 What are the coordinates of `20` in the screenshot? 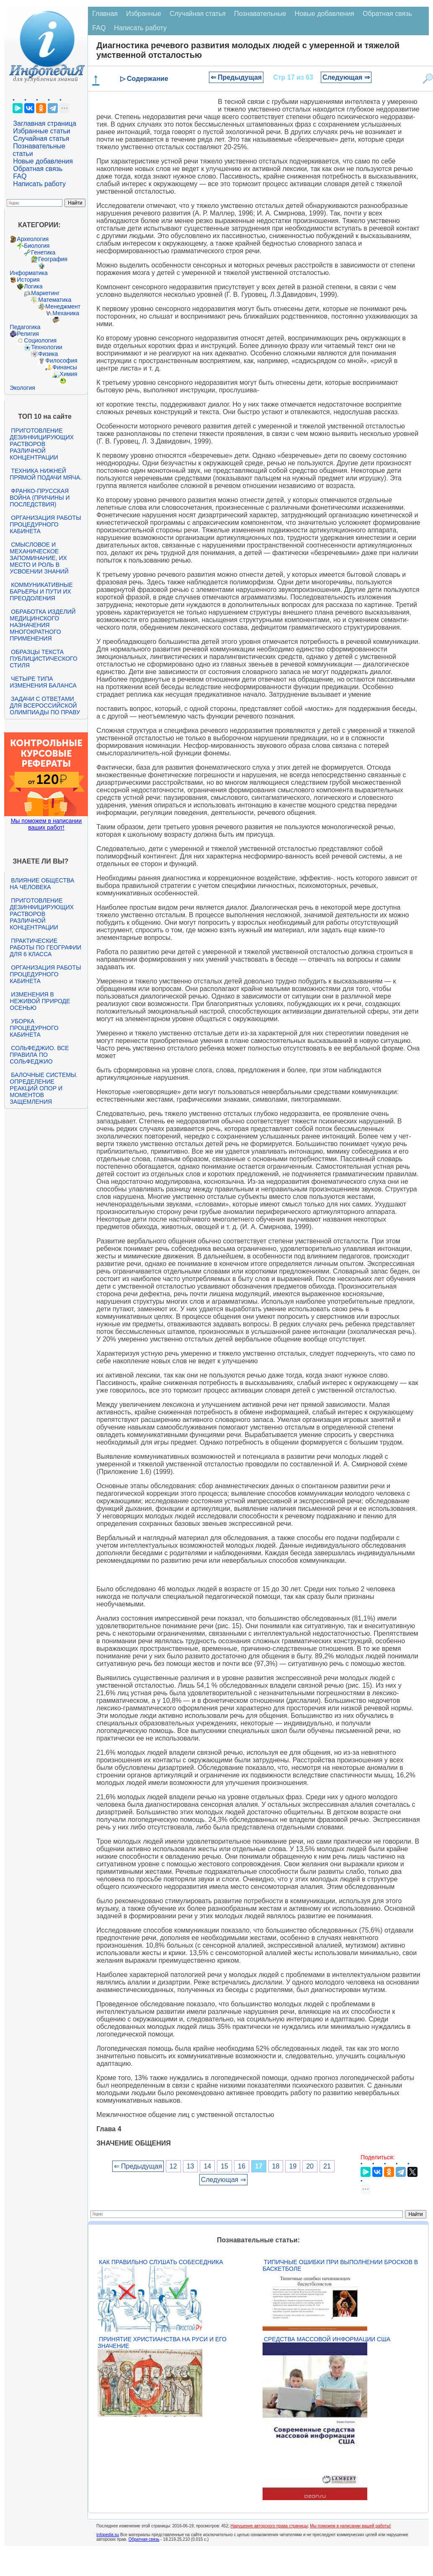 It's located at (310, 2166).